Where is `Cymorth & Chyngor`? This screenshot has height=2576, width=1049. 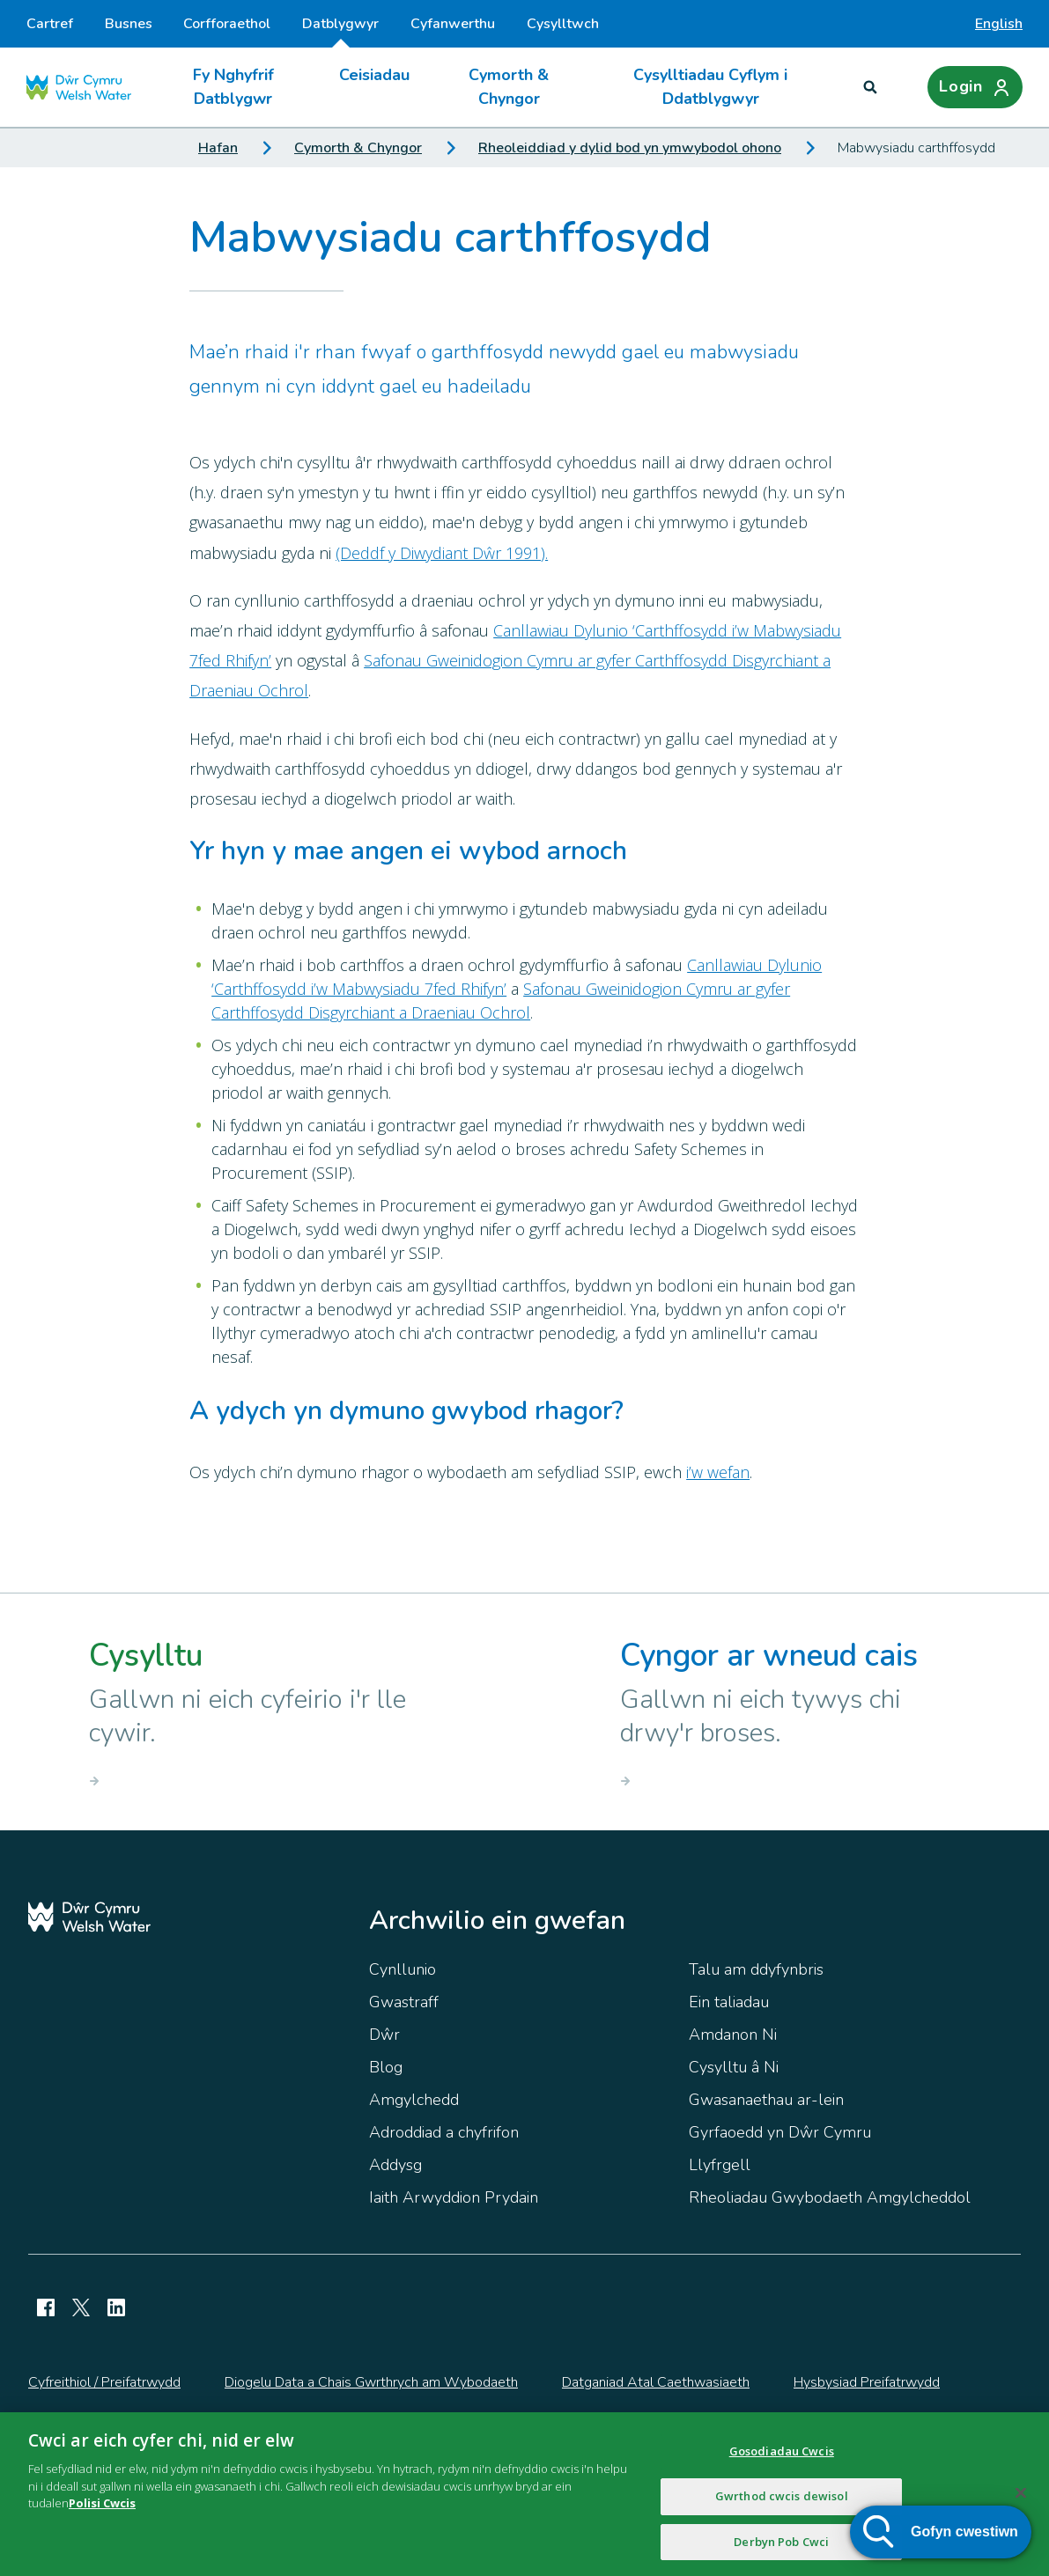 Cymorth & Chyngor is located at coordinates (509, 86).